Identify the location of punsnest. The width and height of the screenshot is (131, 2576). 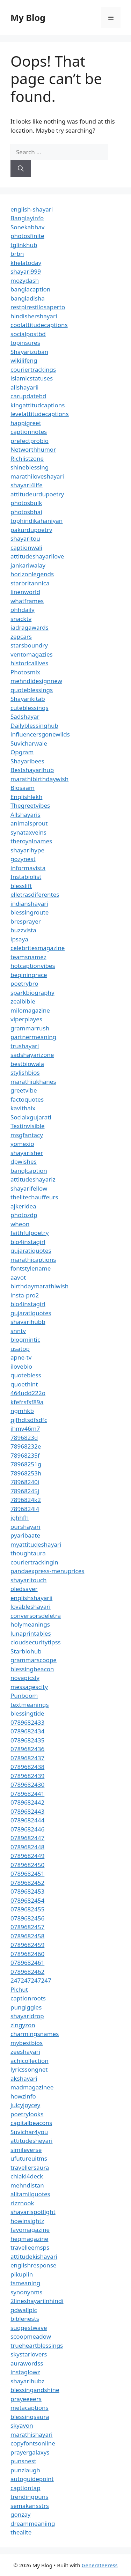
(23, 2461).